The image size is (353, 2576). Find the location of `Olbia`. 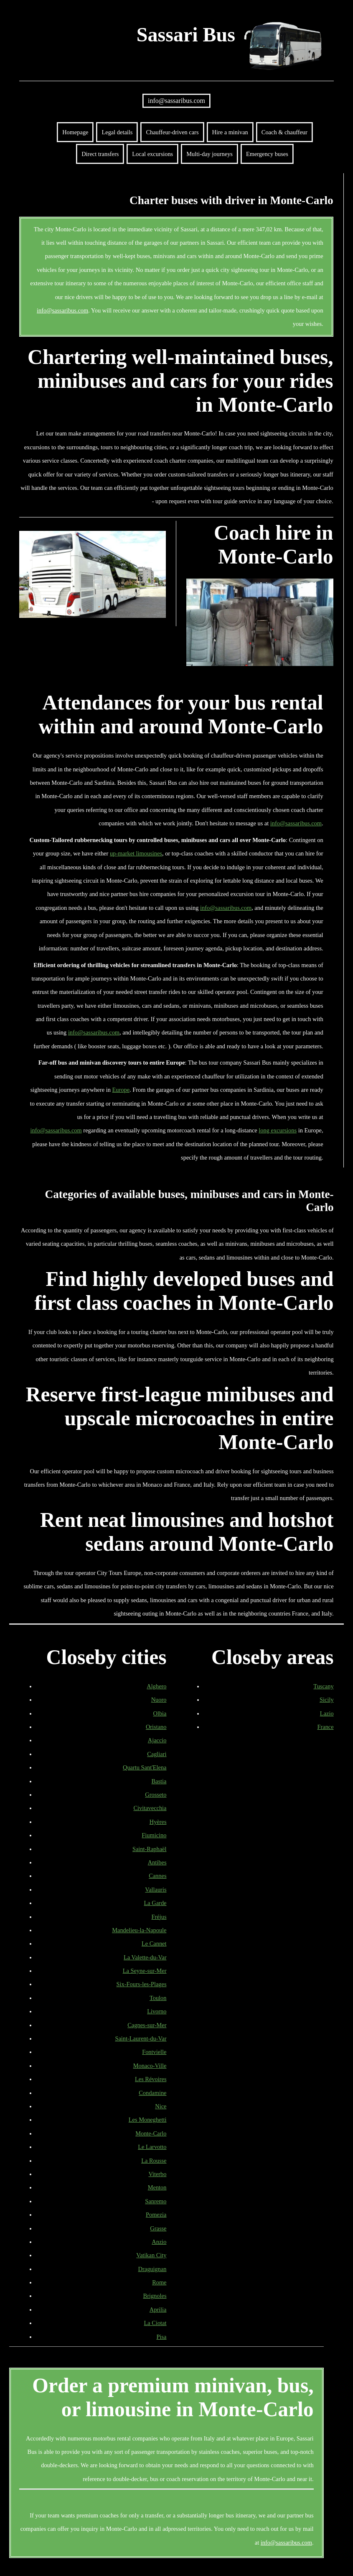

Olbia is located at coordinates (160, 1713).